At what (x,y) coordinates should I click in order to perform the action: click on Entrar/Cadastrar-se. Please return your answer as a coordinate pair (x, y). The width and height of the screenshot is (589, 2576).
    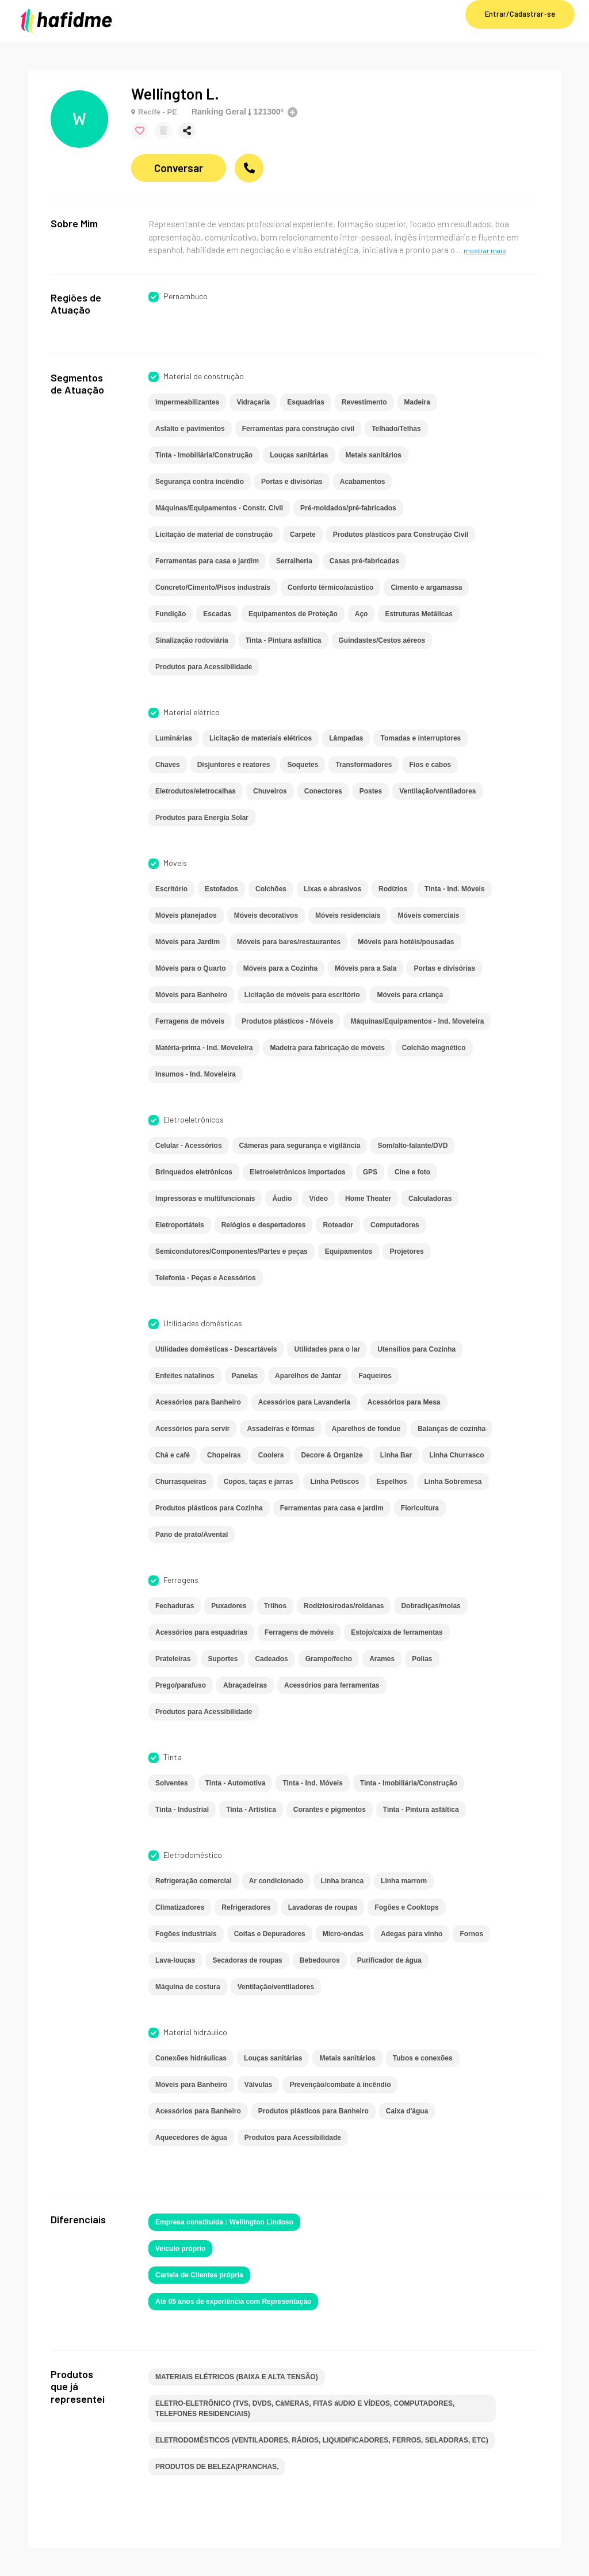
    Looking at the image, I should click on (520, 13).